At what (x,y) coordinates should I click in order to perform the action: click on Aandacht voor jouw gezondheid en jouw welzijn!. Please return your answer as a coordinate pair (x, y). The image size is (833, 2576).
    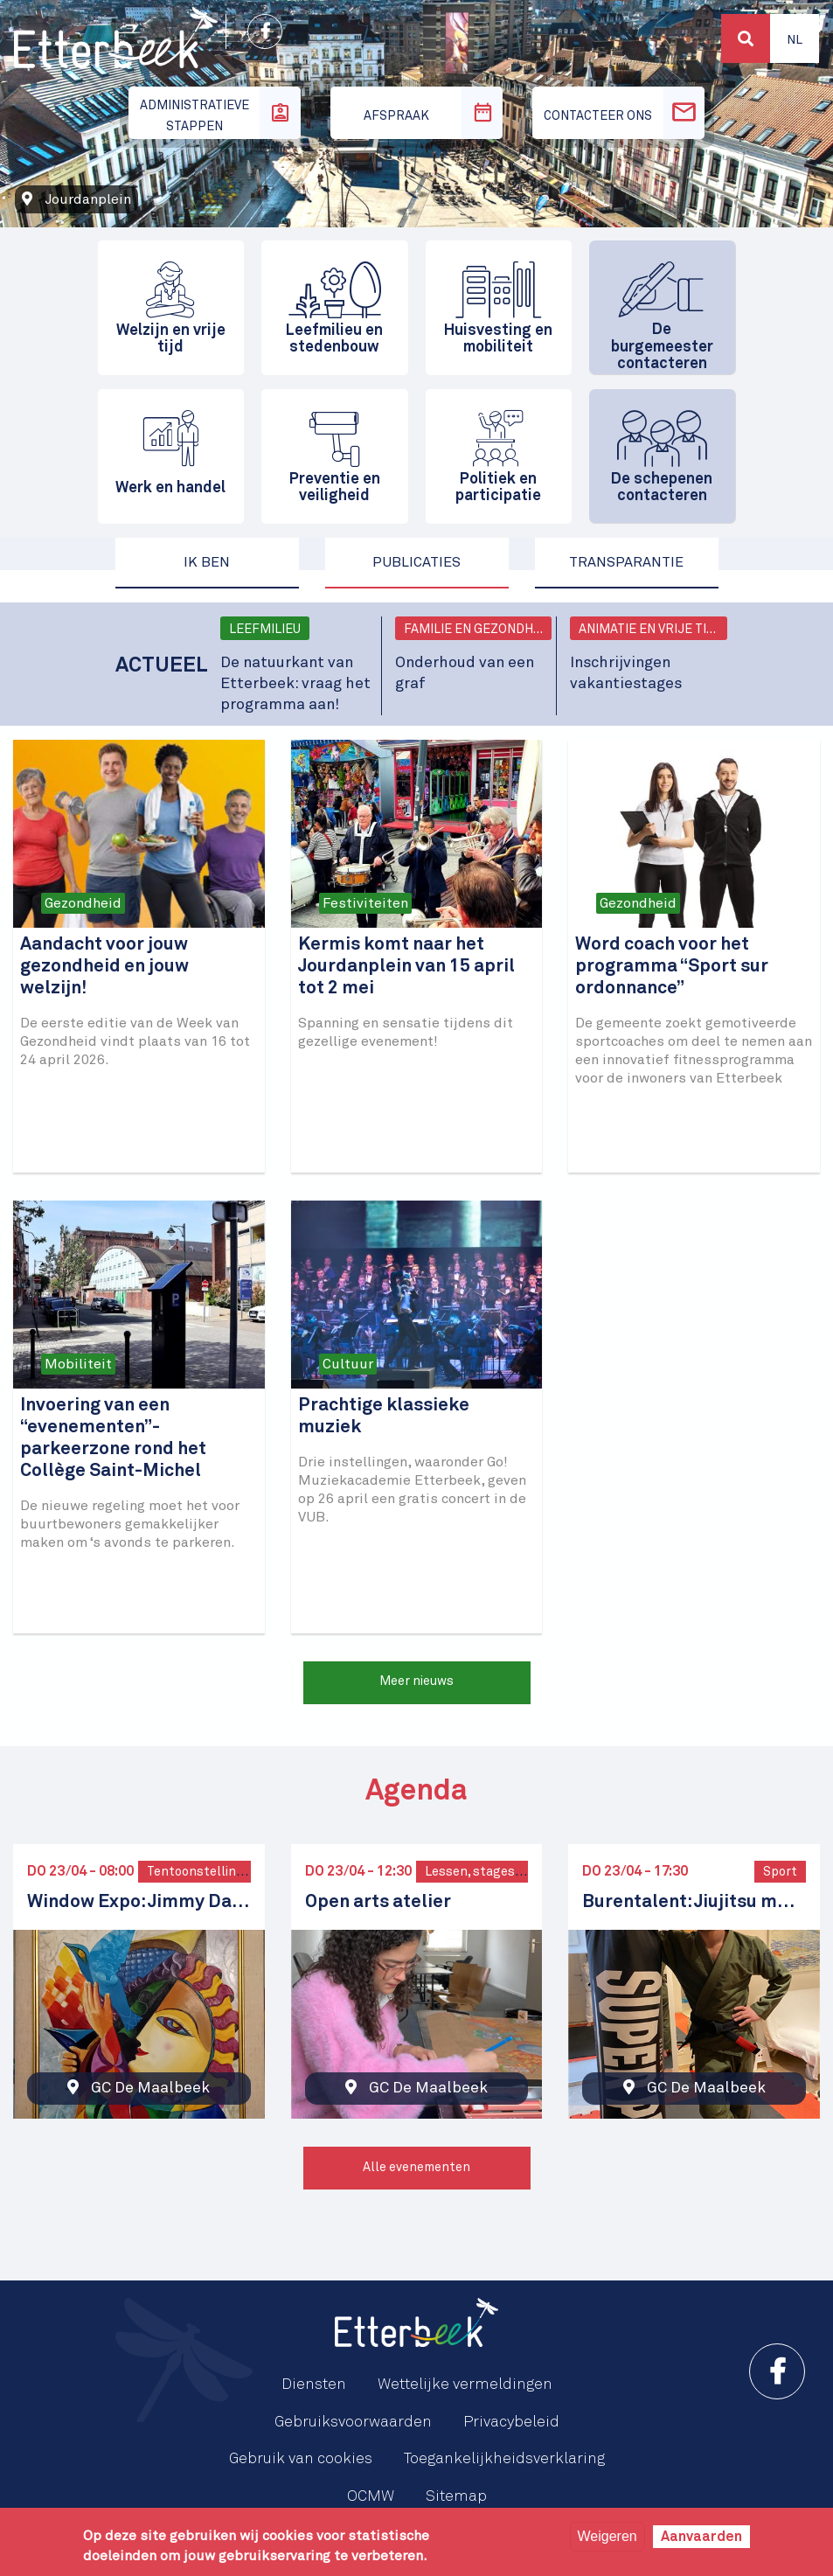
    Looking at the image, I should click on (104, 967).